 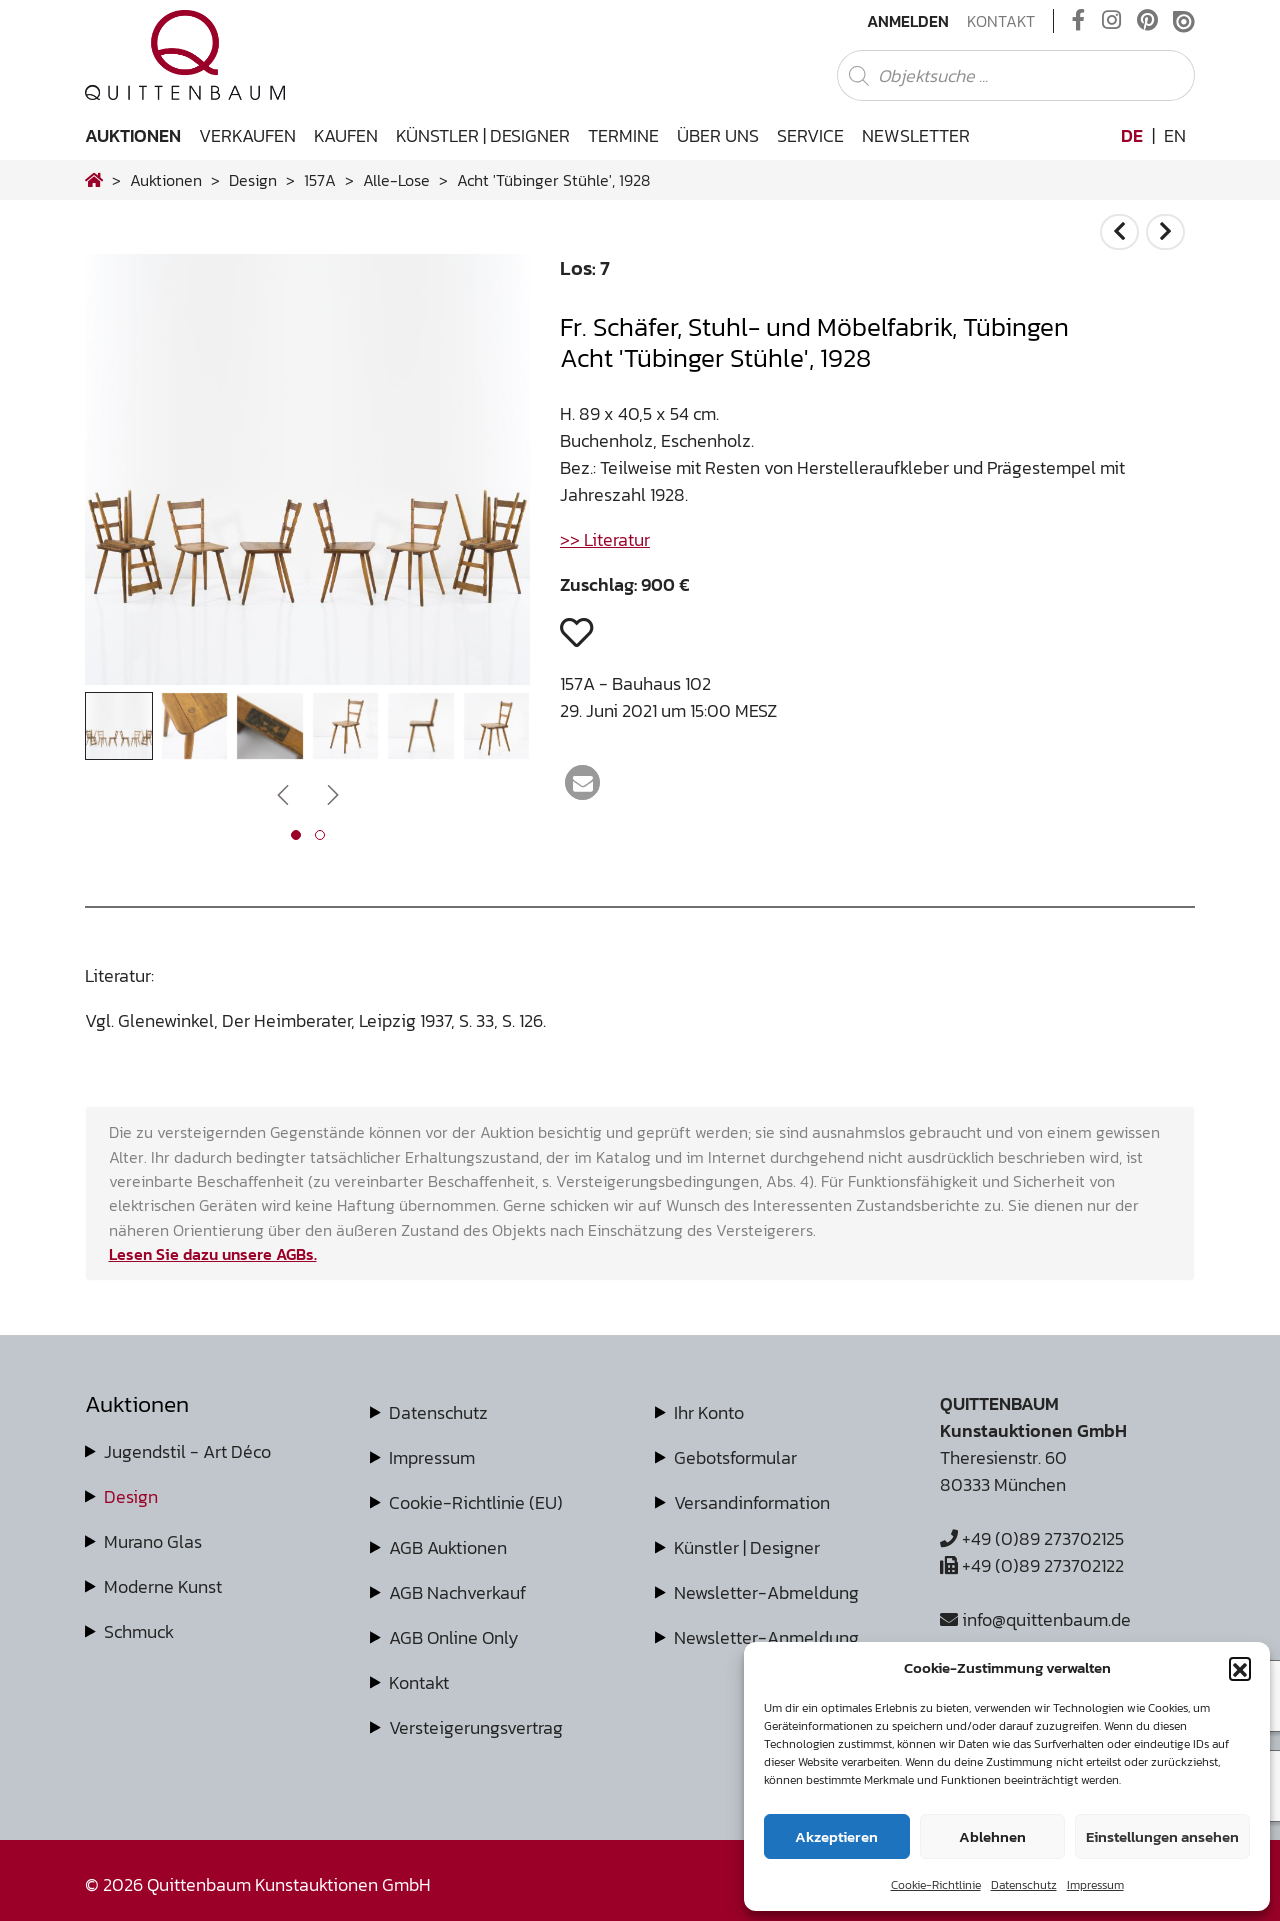 What do you see at coordinates (476, 1727) in the screenshot?
I see `Versteigerungsvertrag` at bounding box center [476, 1727].